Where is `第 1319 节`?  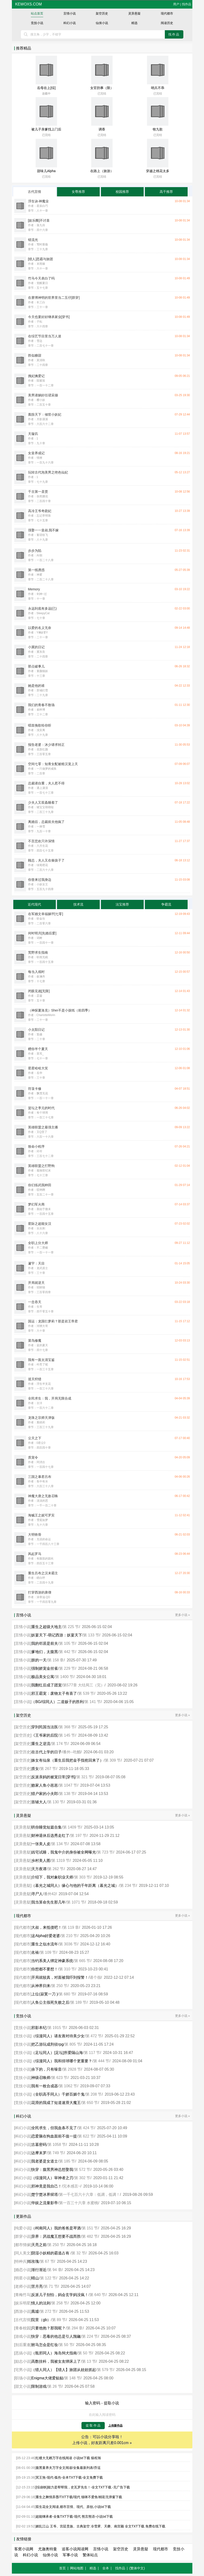
第 1319 节 is located at coordinates (61, 1861).